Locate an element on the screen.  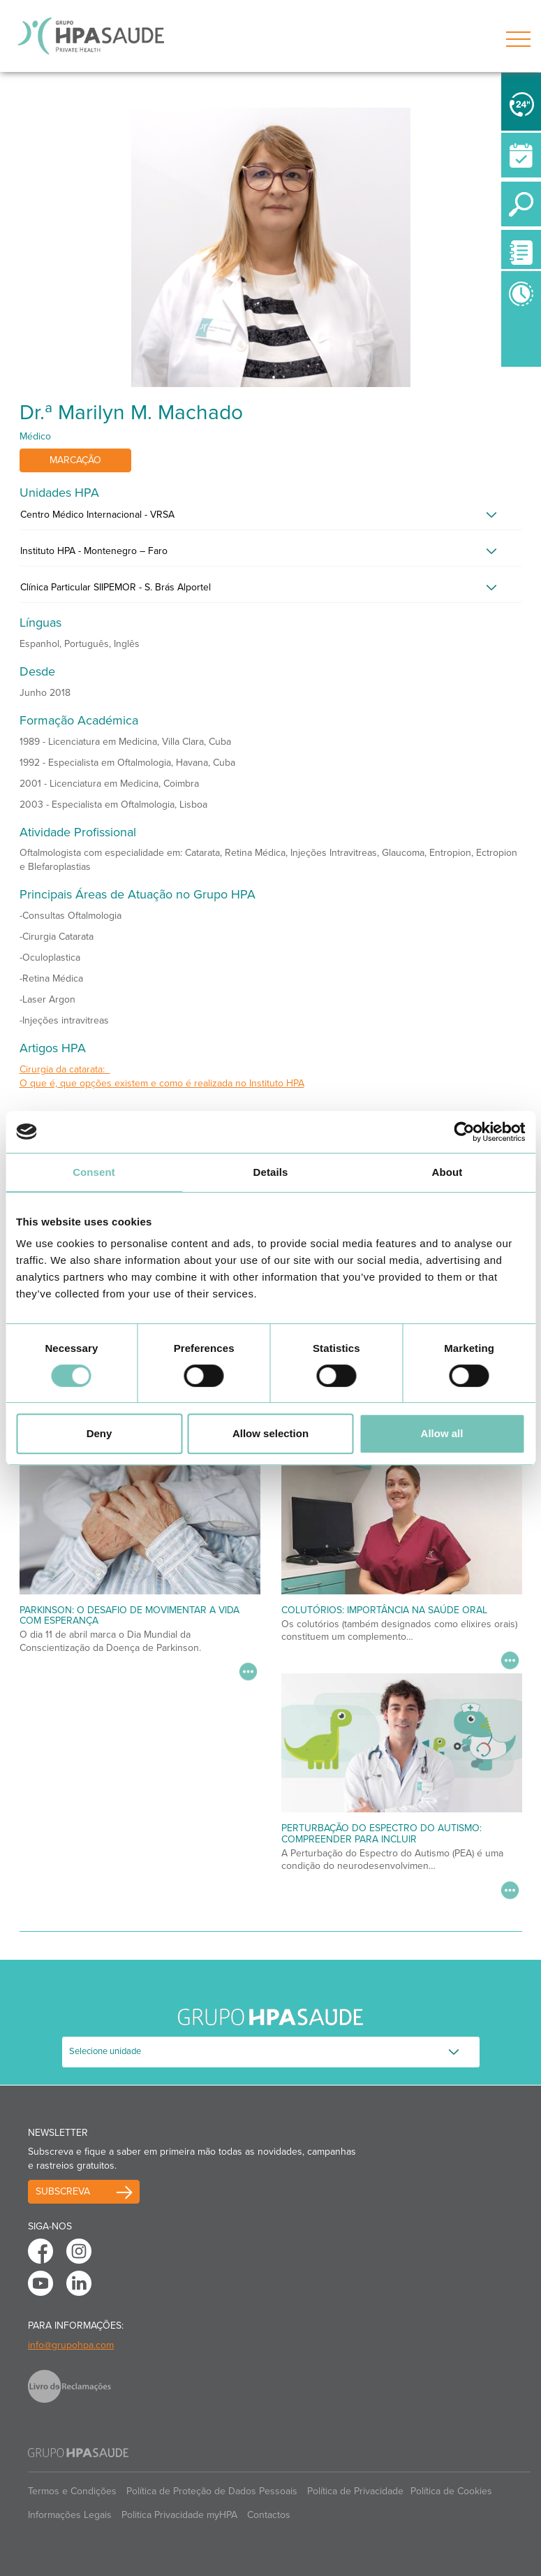
info@grupohpa.com is located at coordinates (71, 2345).